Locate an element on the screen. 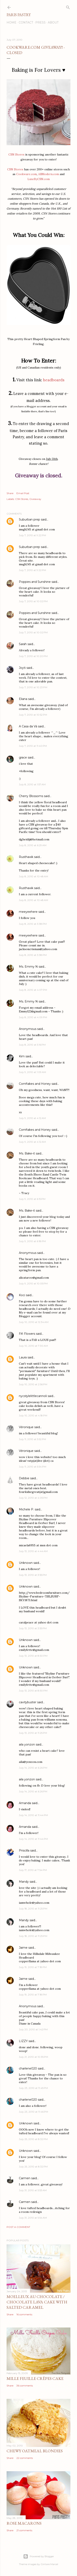 Image resolution: width=77 pixels, height=2576 pixels. July 20, 2010 at 1:42 PM is located at coordinates (33, 2029).